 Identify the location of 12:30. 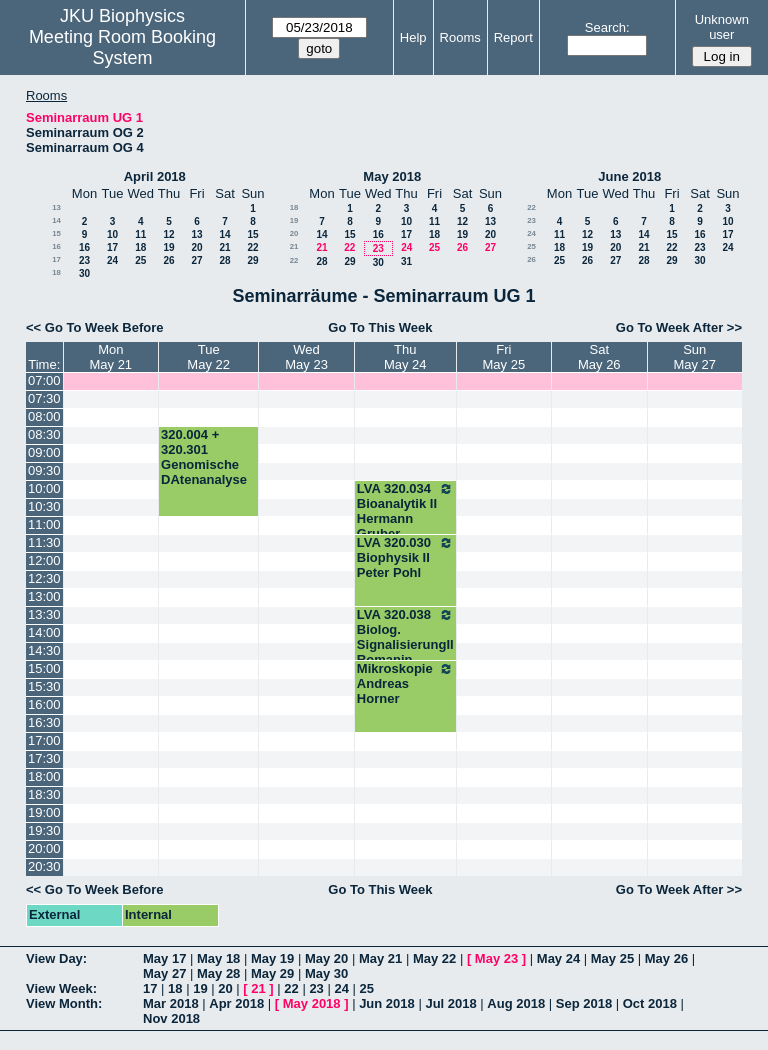
(44, 578).